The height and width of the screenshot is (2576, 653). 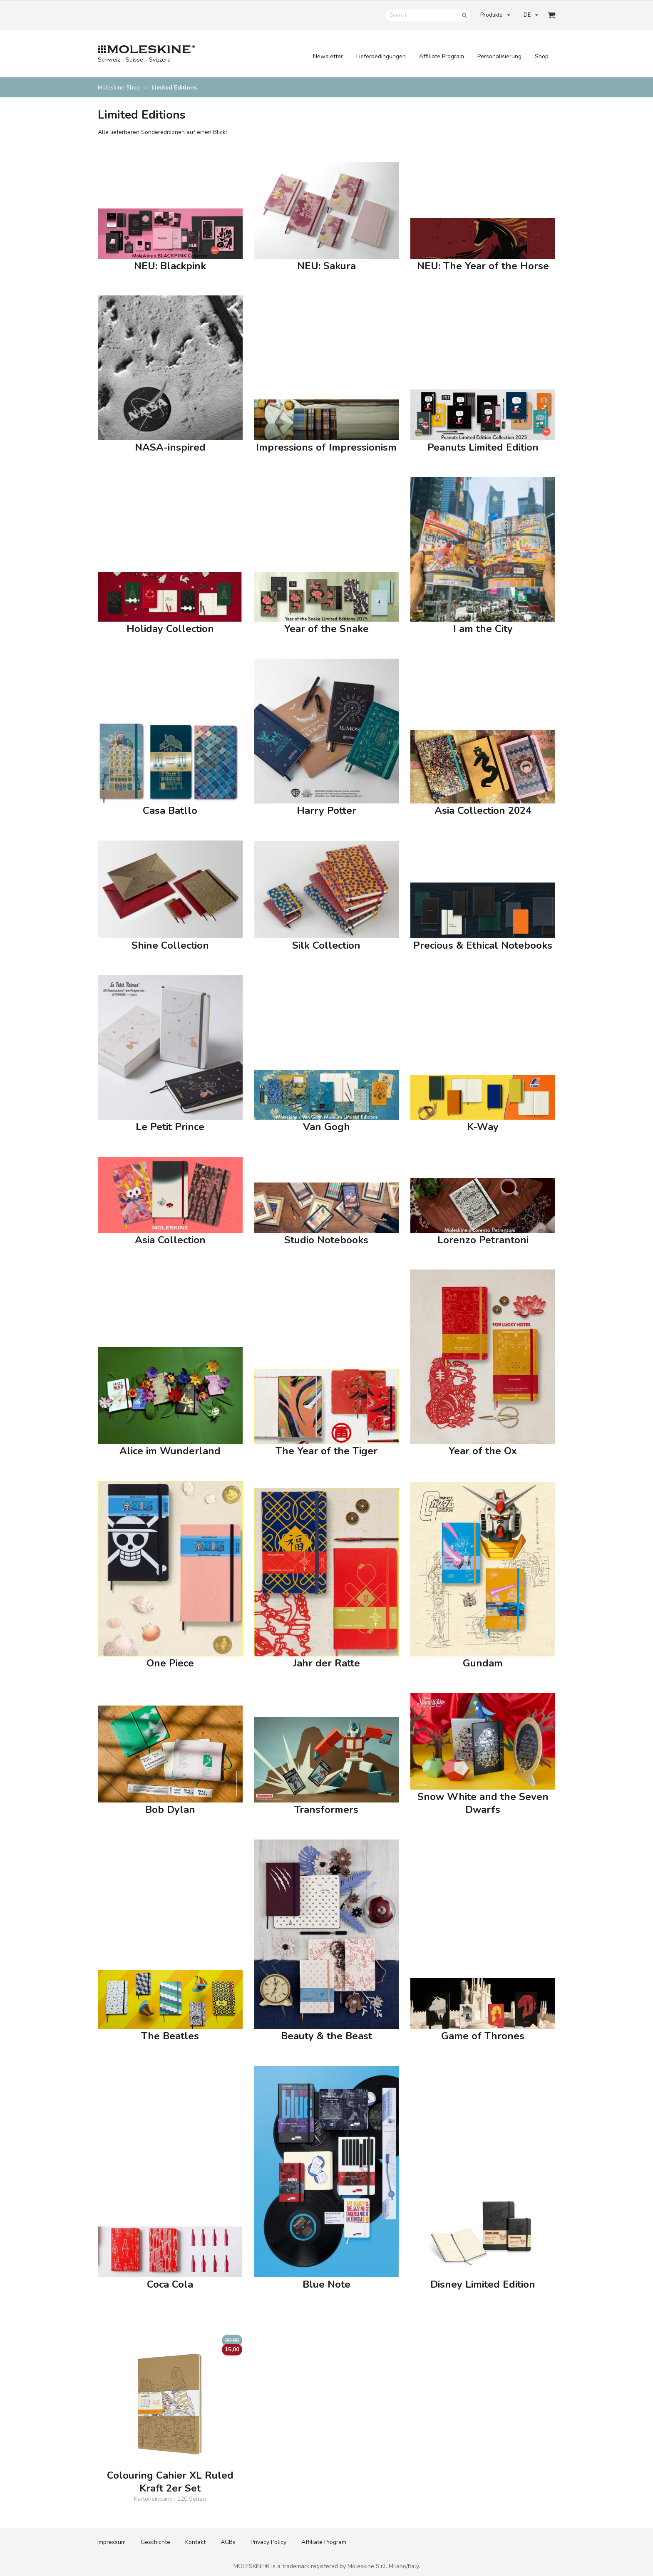 What do you see at coordinates (268, 2542) in the screenshot?
I see `Privacy Policy` at bounding box center [268, 2542].